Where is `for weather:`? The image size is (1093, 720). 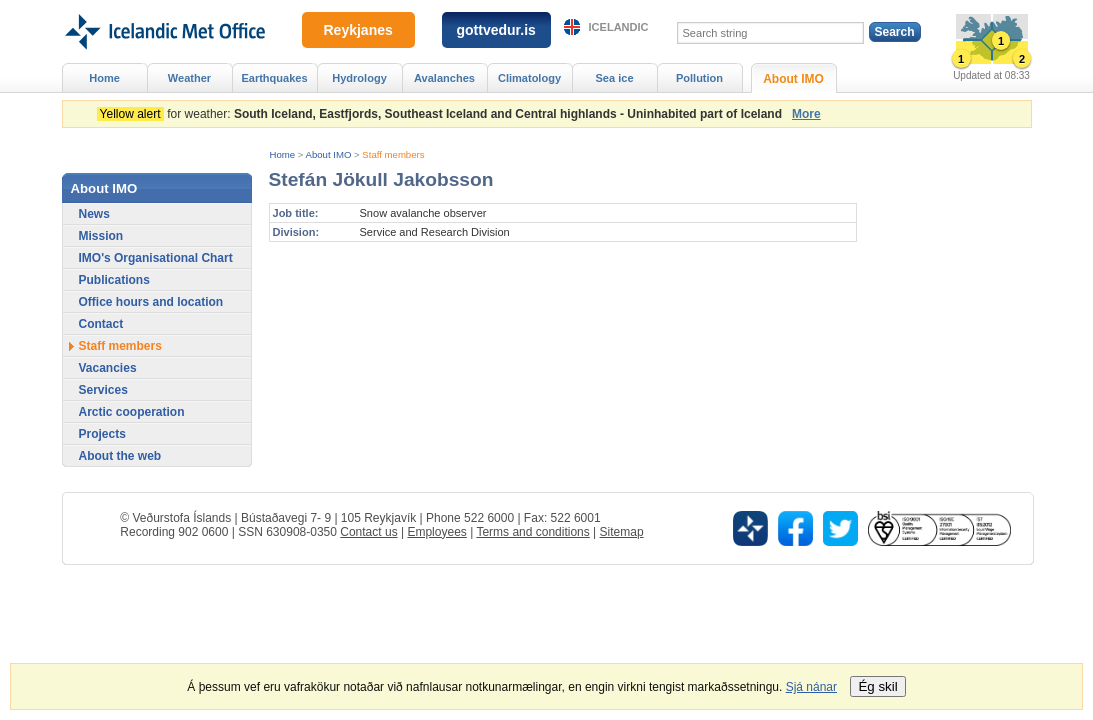
for weather: is located at coordinates (443, 114).